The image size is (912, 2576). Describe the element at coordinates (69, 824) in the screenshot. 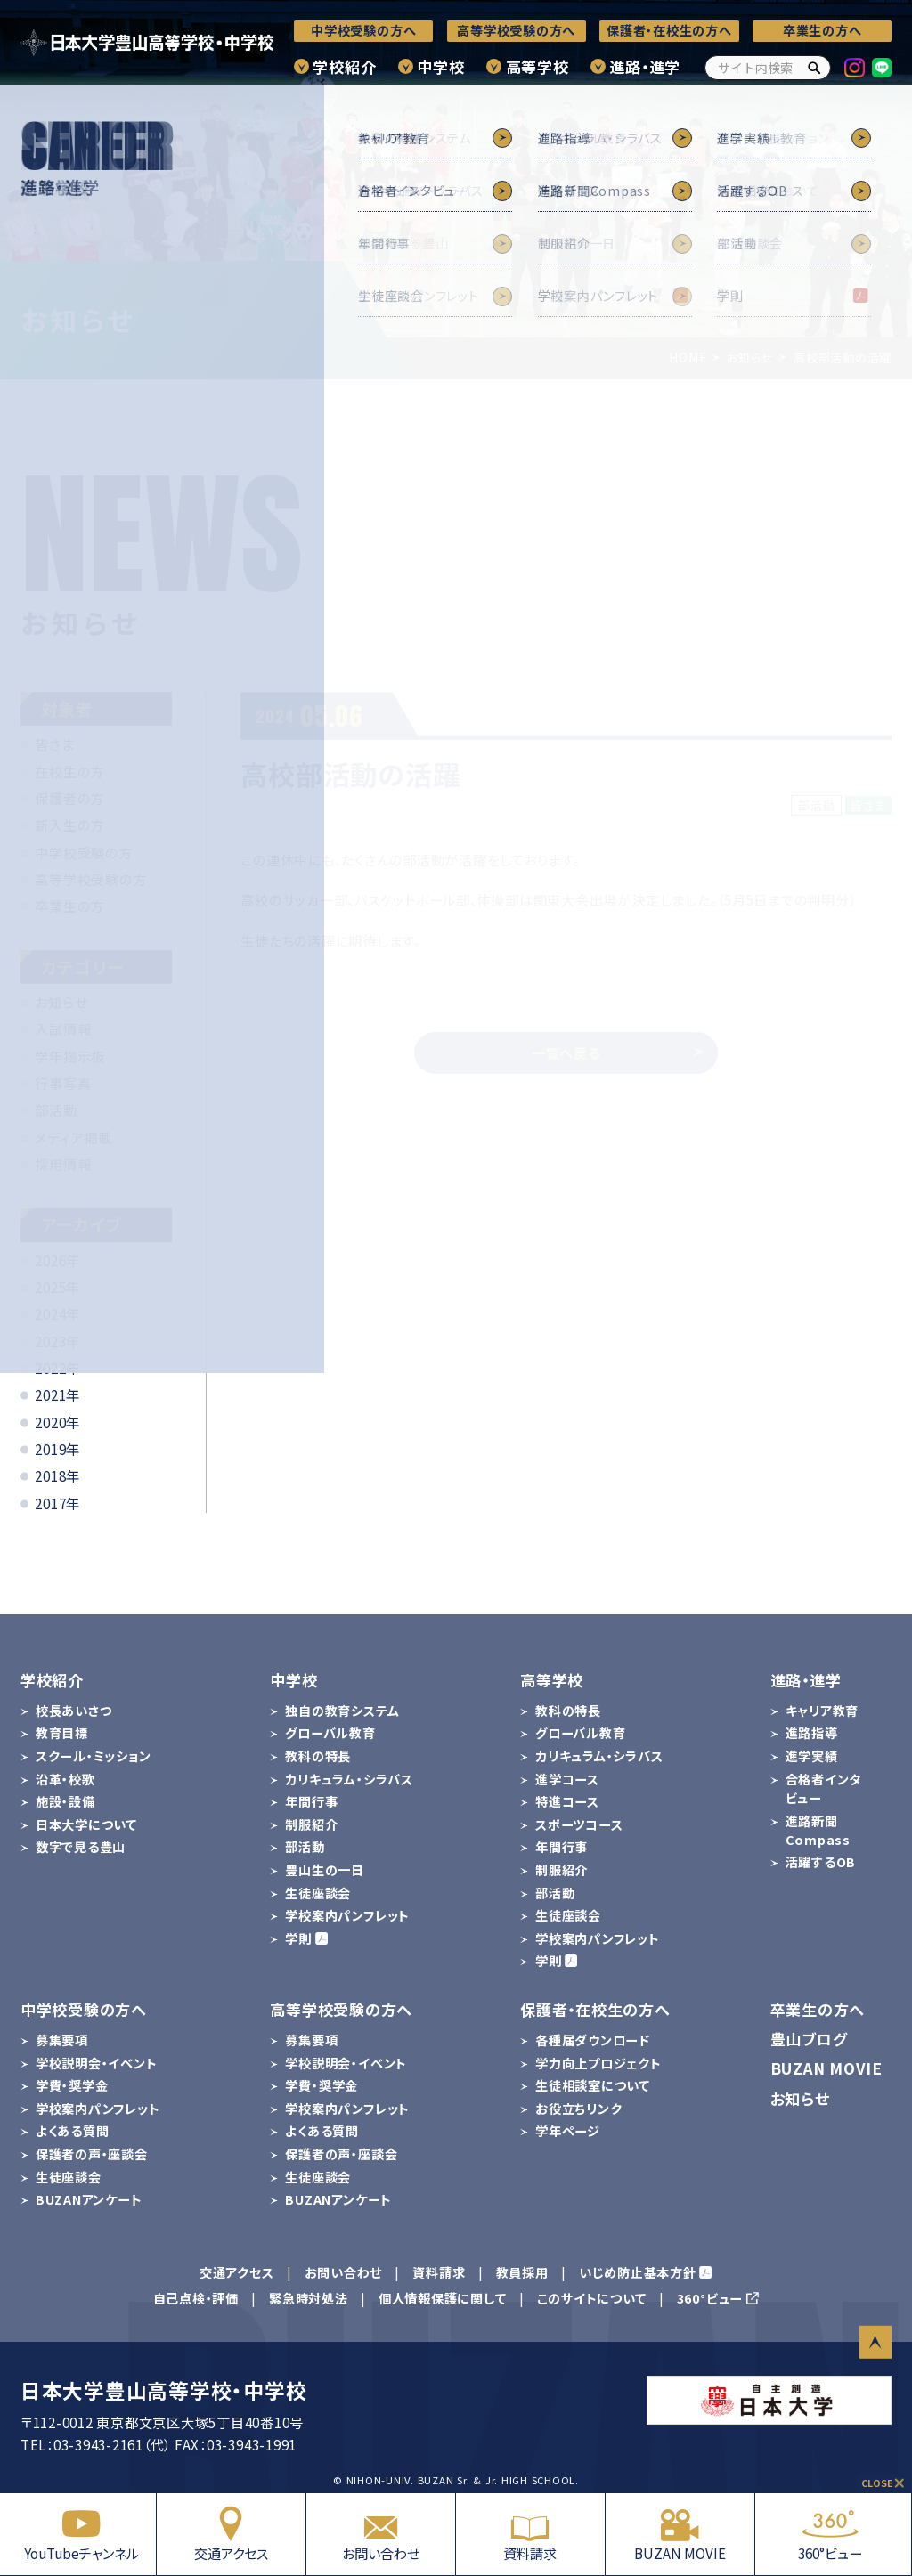

I see `新入生の方` at that location.